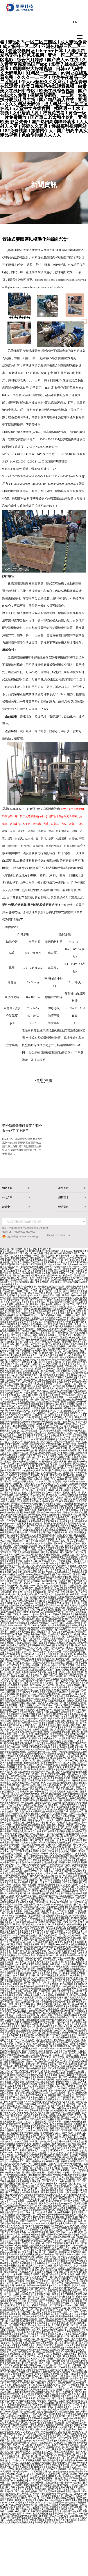 The width and height of the screenshot is (88, 2576). I want to click on 一级草逼片, so click(31, 1869).